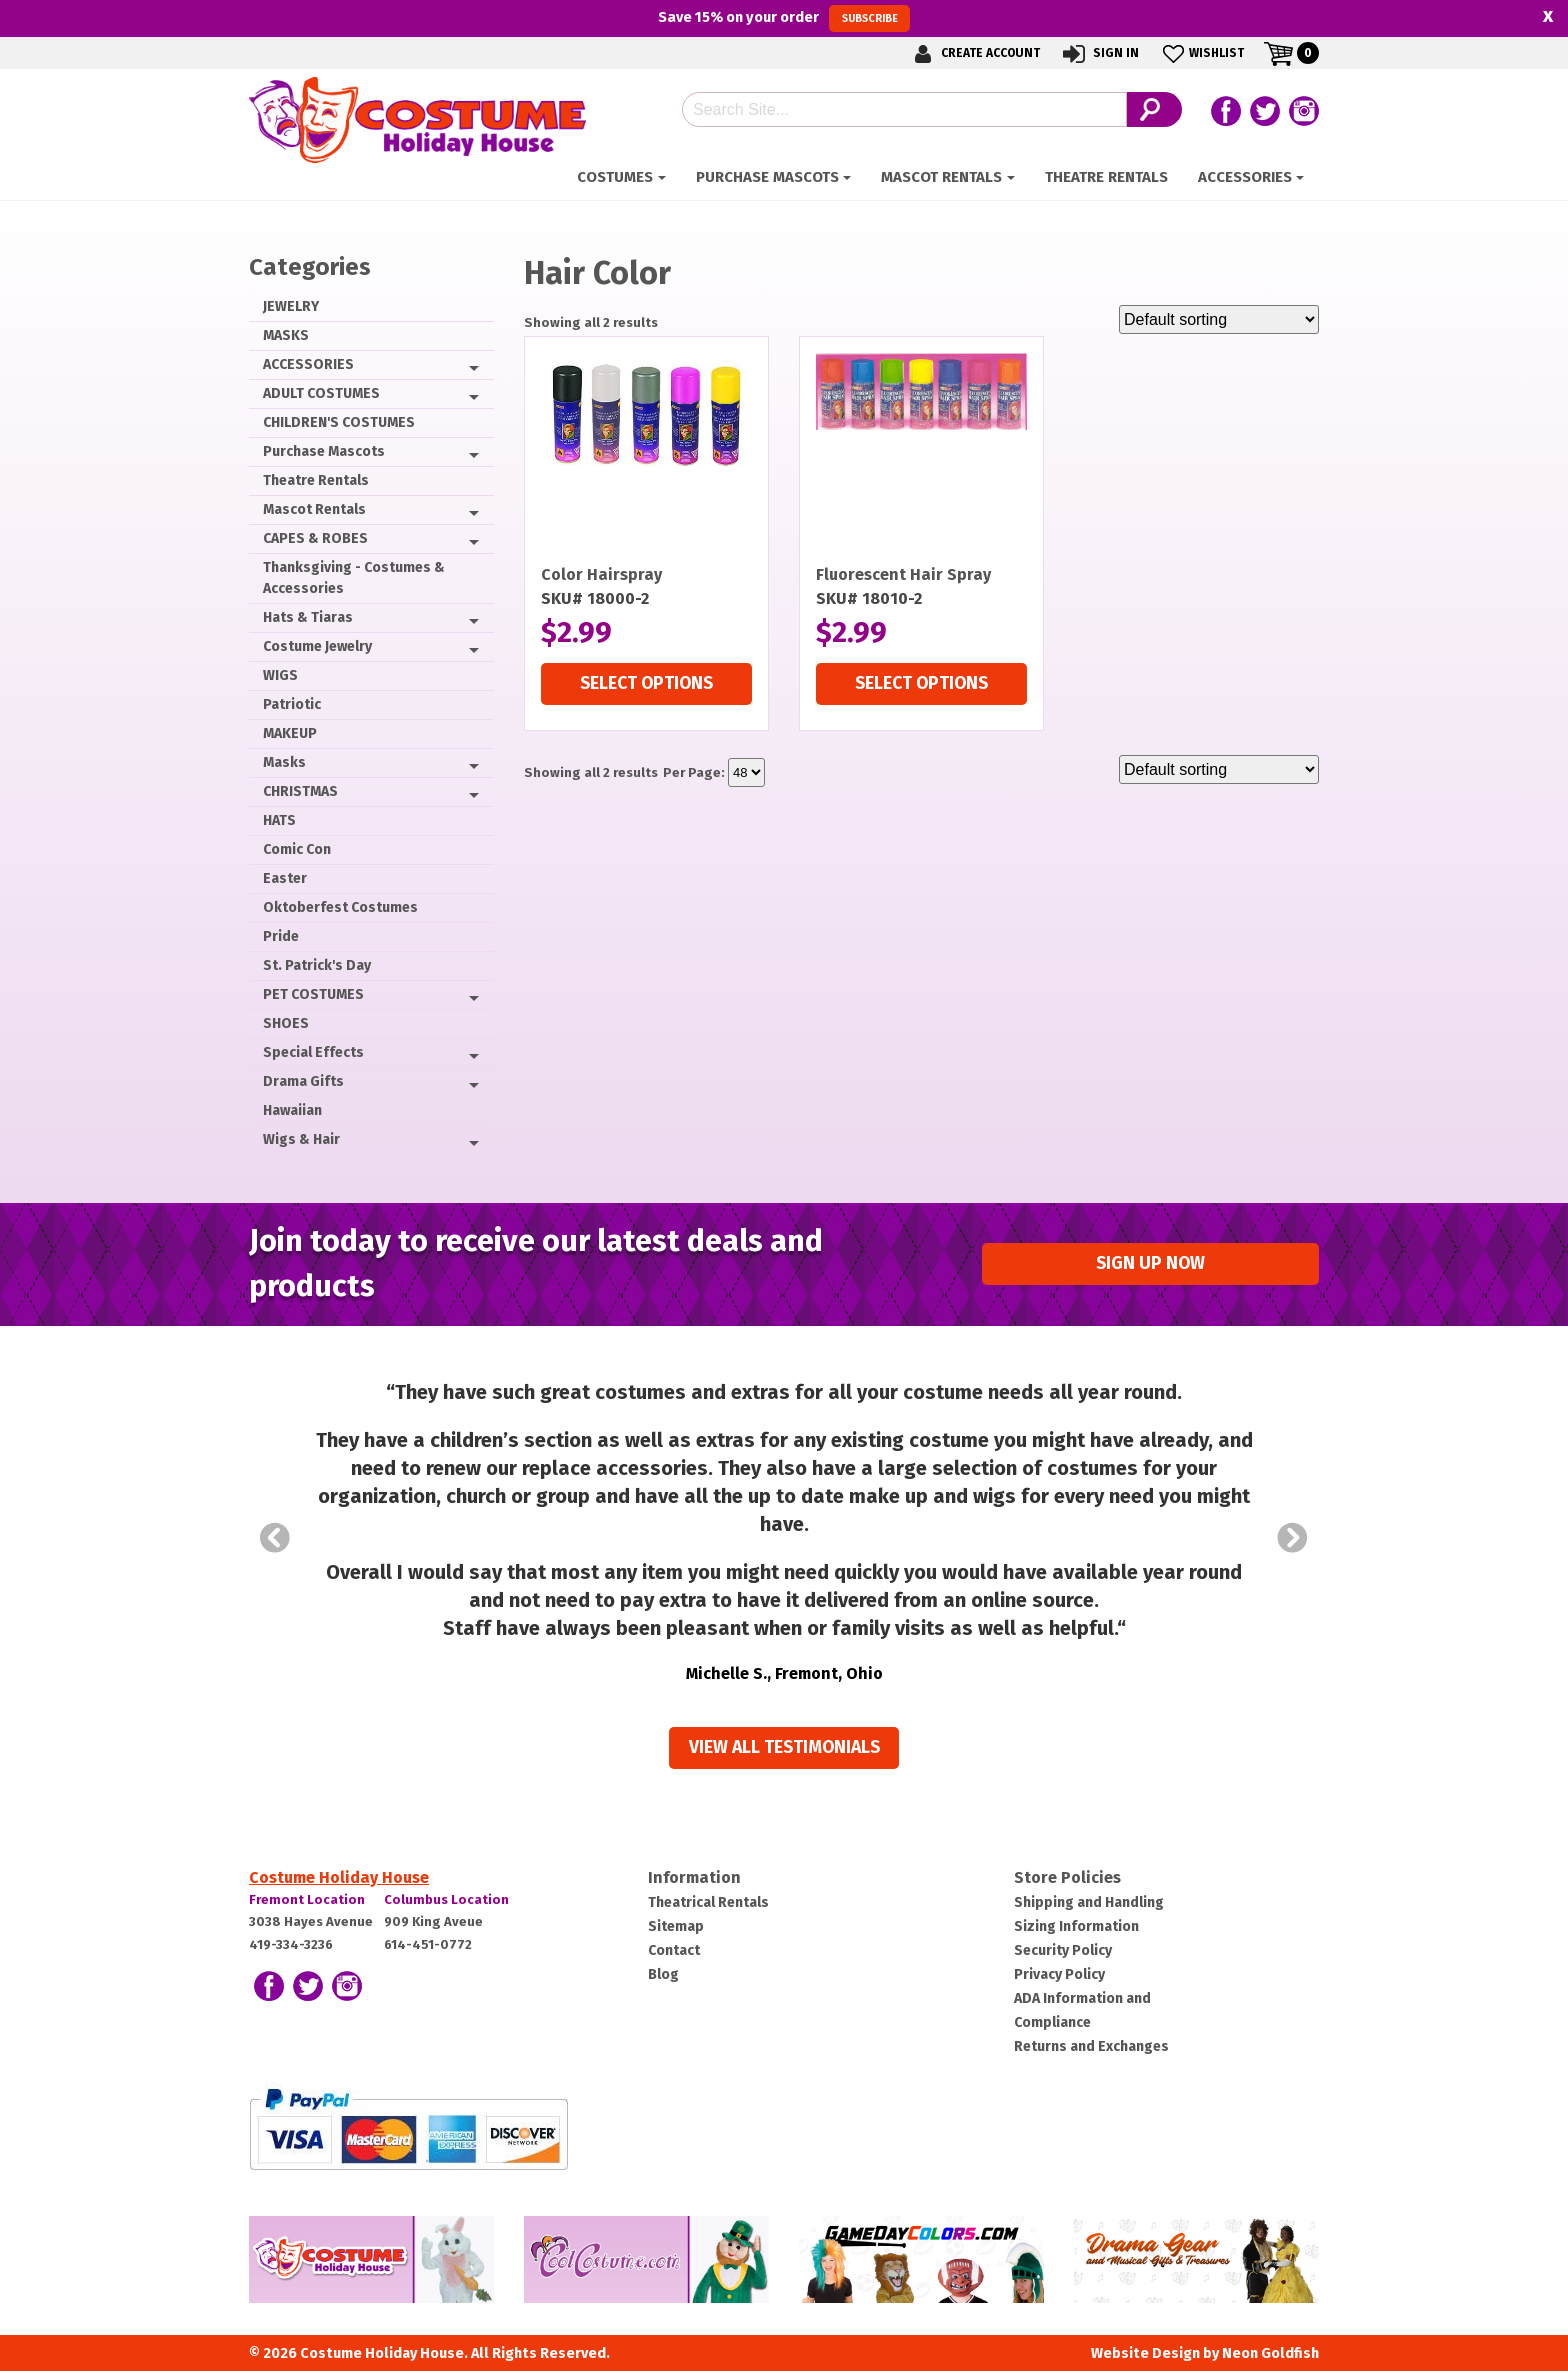 This screenshot has width=1568, height=2371. What do you see at coordinates (340, 907) in the screenshot?
I see `Oktoberfest Costumes` at bounding box center [340, 907].